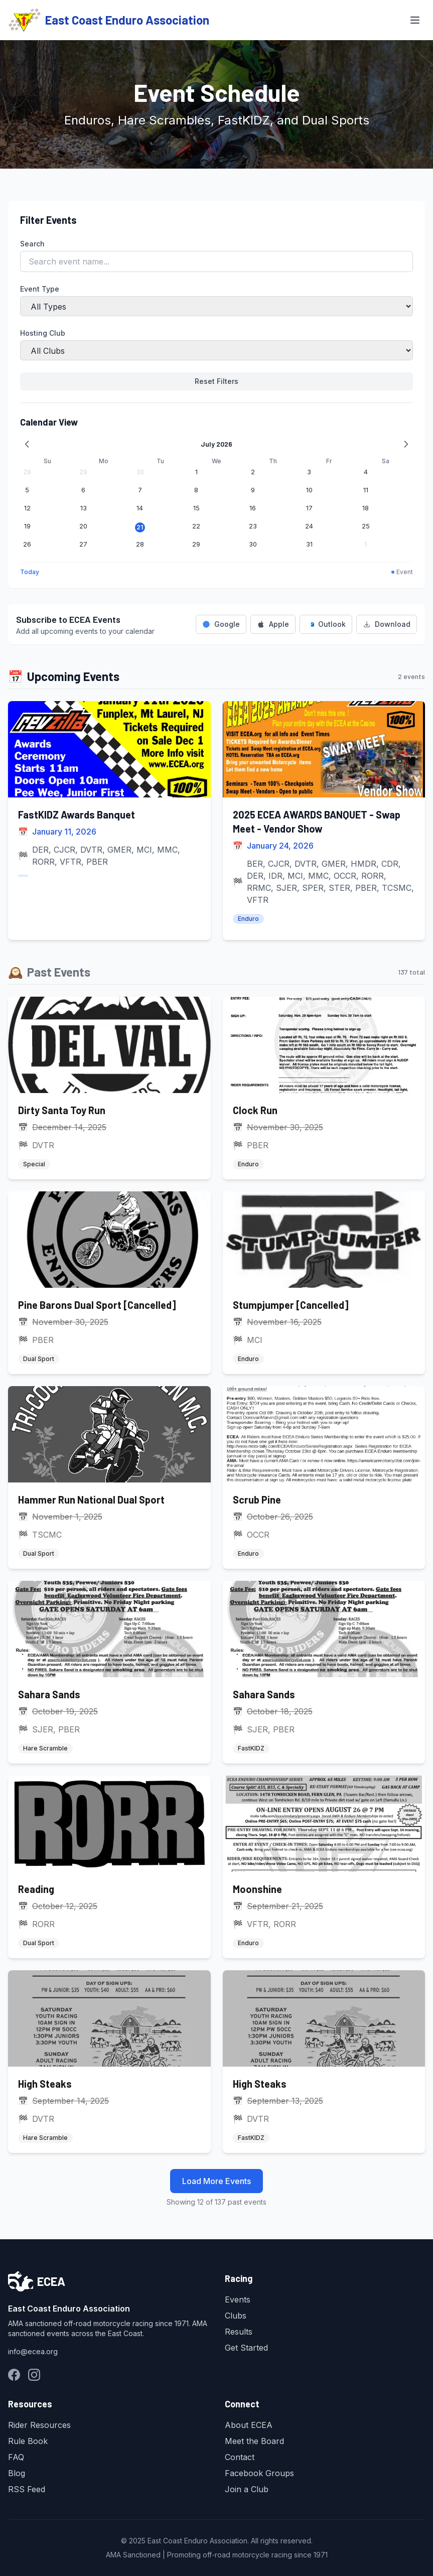 Image resolution: width=433 pixels, height=2576 pixels. What do you see at coordinates (406, 444) in the screenshot?
I see `[Next month]` at bounding box center [406, 444].